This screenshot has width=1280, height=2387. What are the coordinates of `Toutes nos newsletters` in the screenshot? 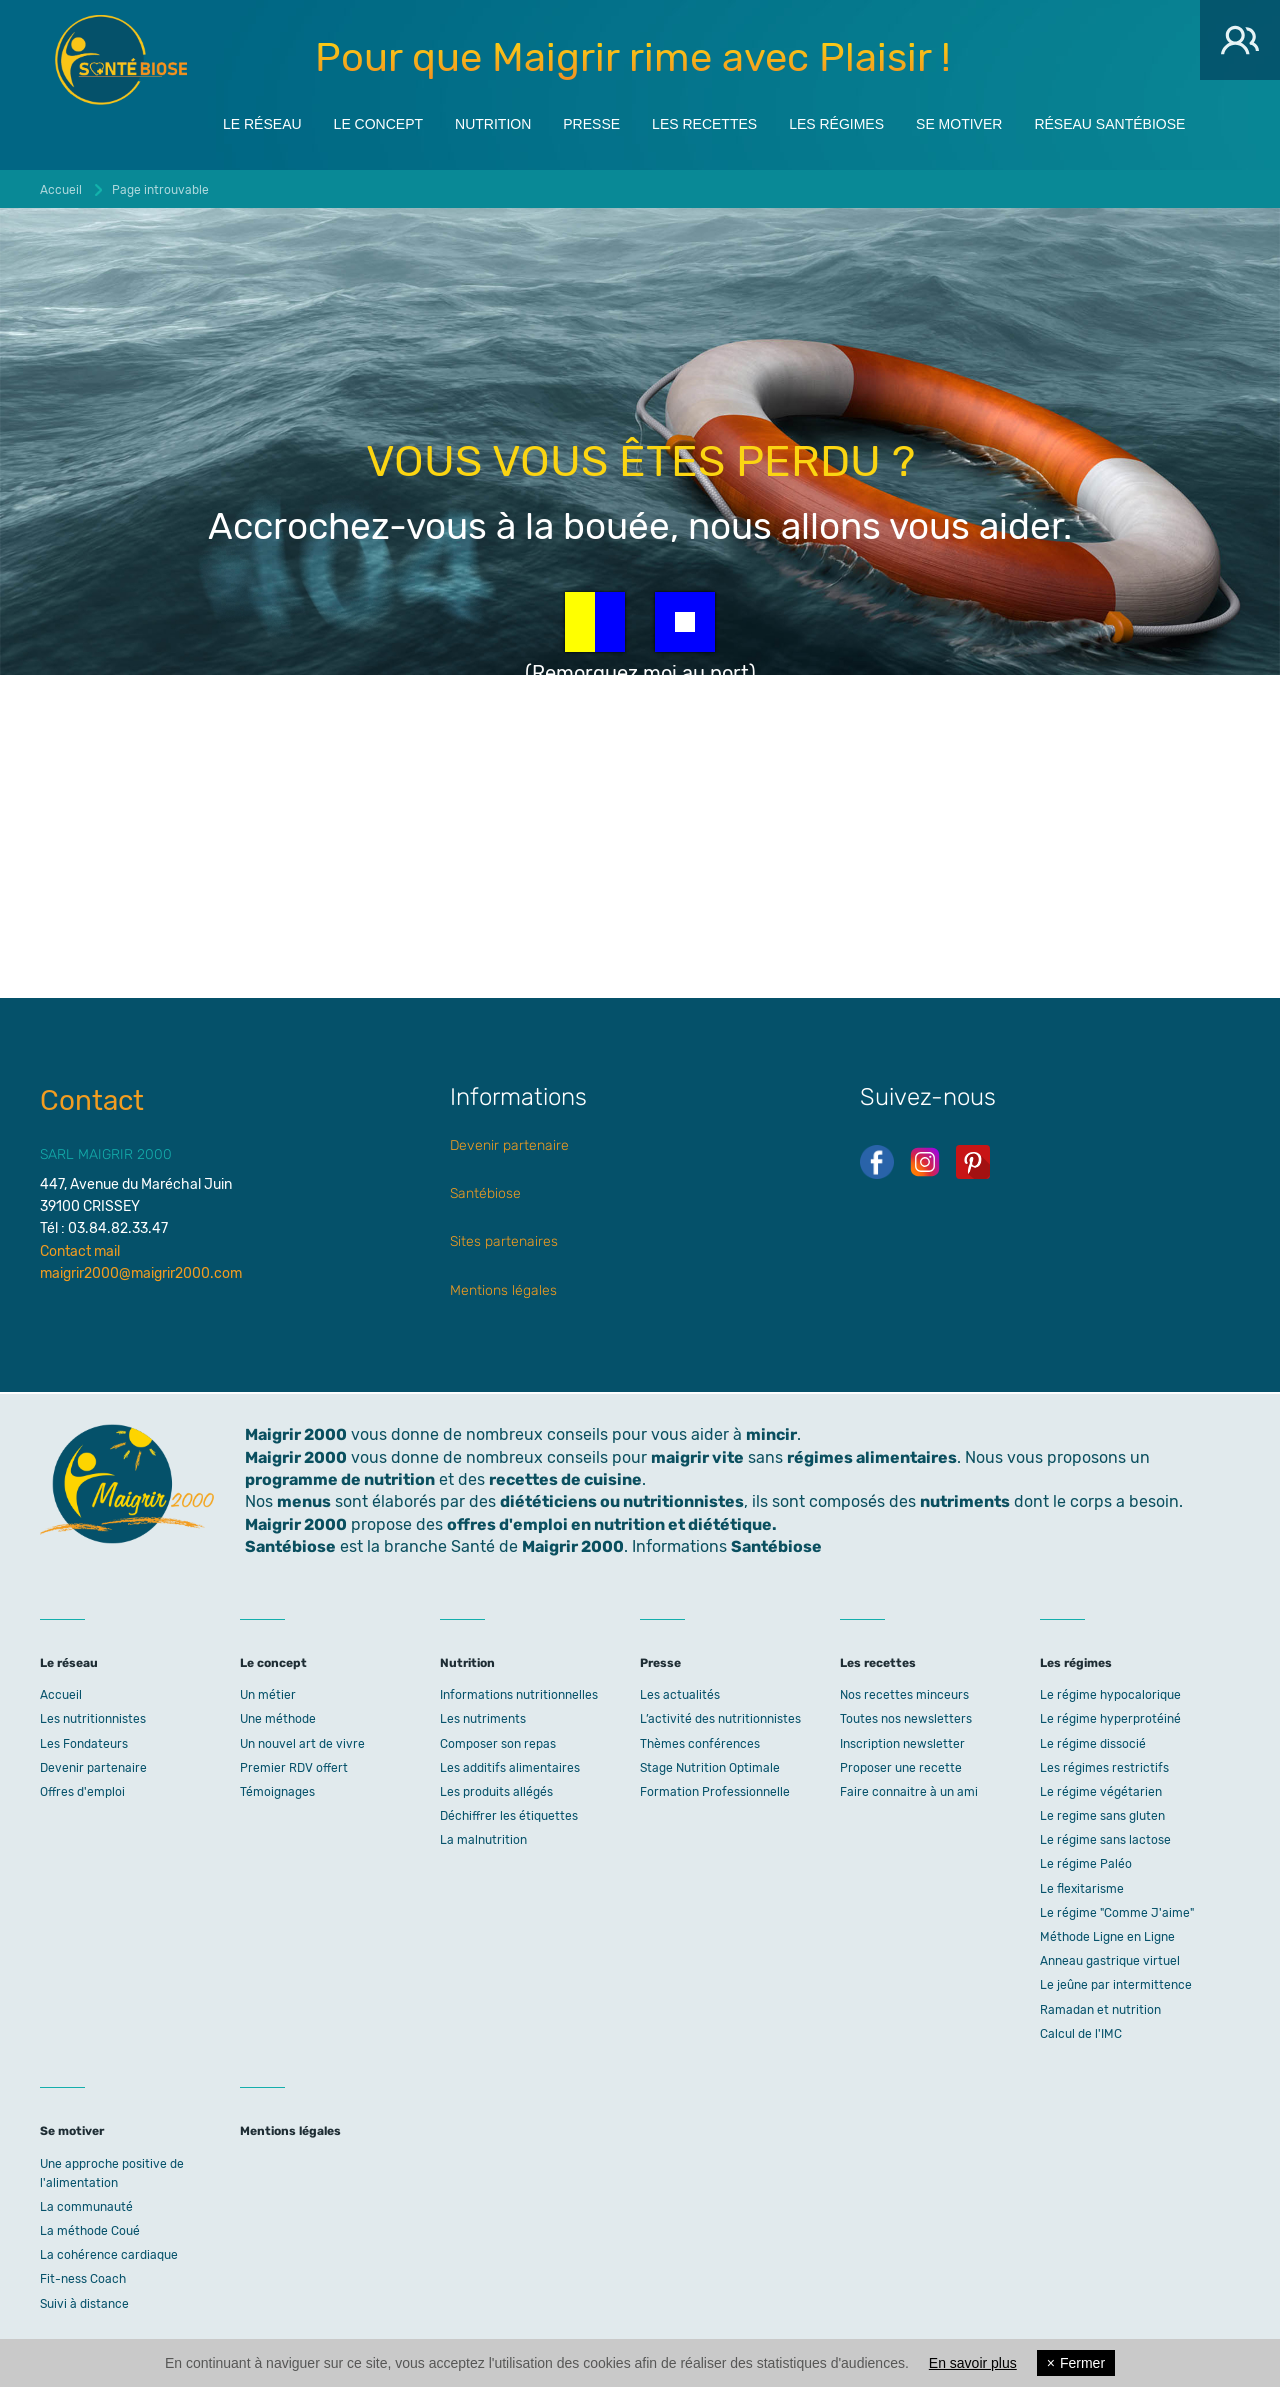 It's located at (906, 1719).